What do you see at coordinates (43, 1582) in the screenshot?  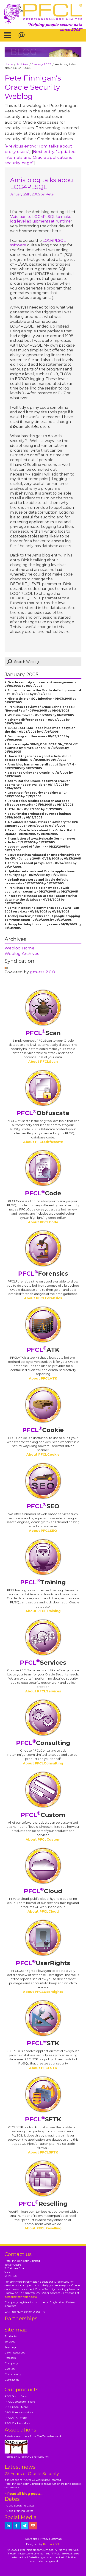 I see `Training` at bounding box center [43, 1582].